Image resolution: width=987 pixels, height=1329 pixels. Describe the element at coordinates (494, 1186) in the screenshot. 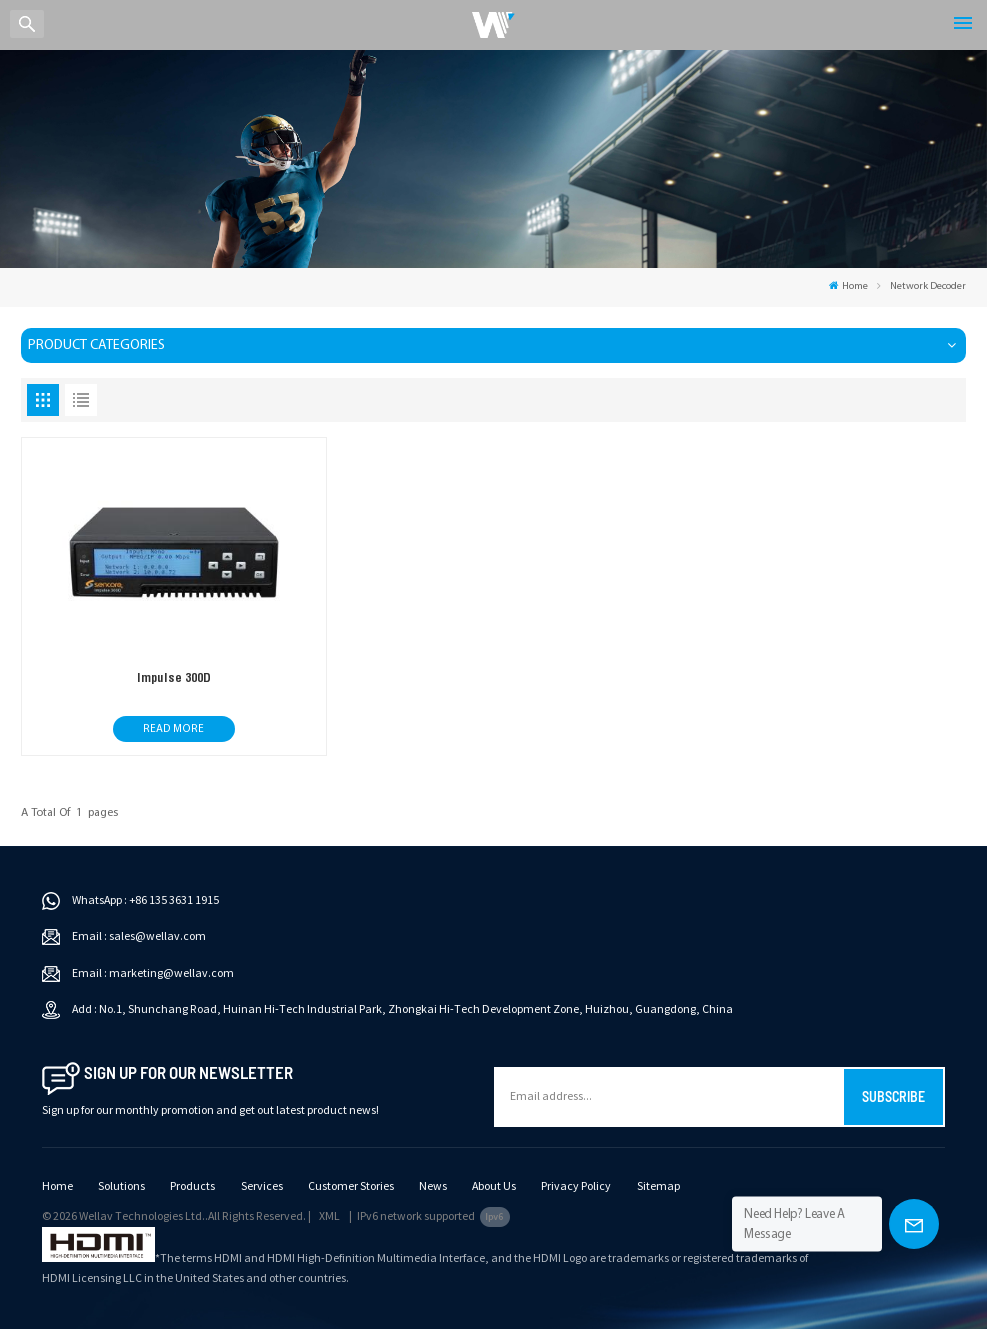

I see `About Us` at that location.